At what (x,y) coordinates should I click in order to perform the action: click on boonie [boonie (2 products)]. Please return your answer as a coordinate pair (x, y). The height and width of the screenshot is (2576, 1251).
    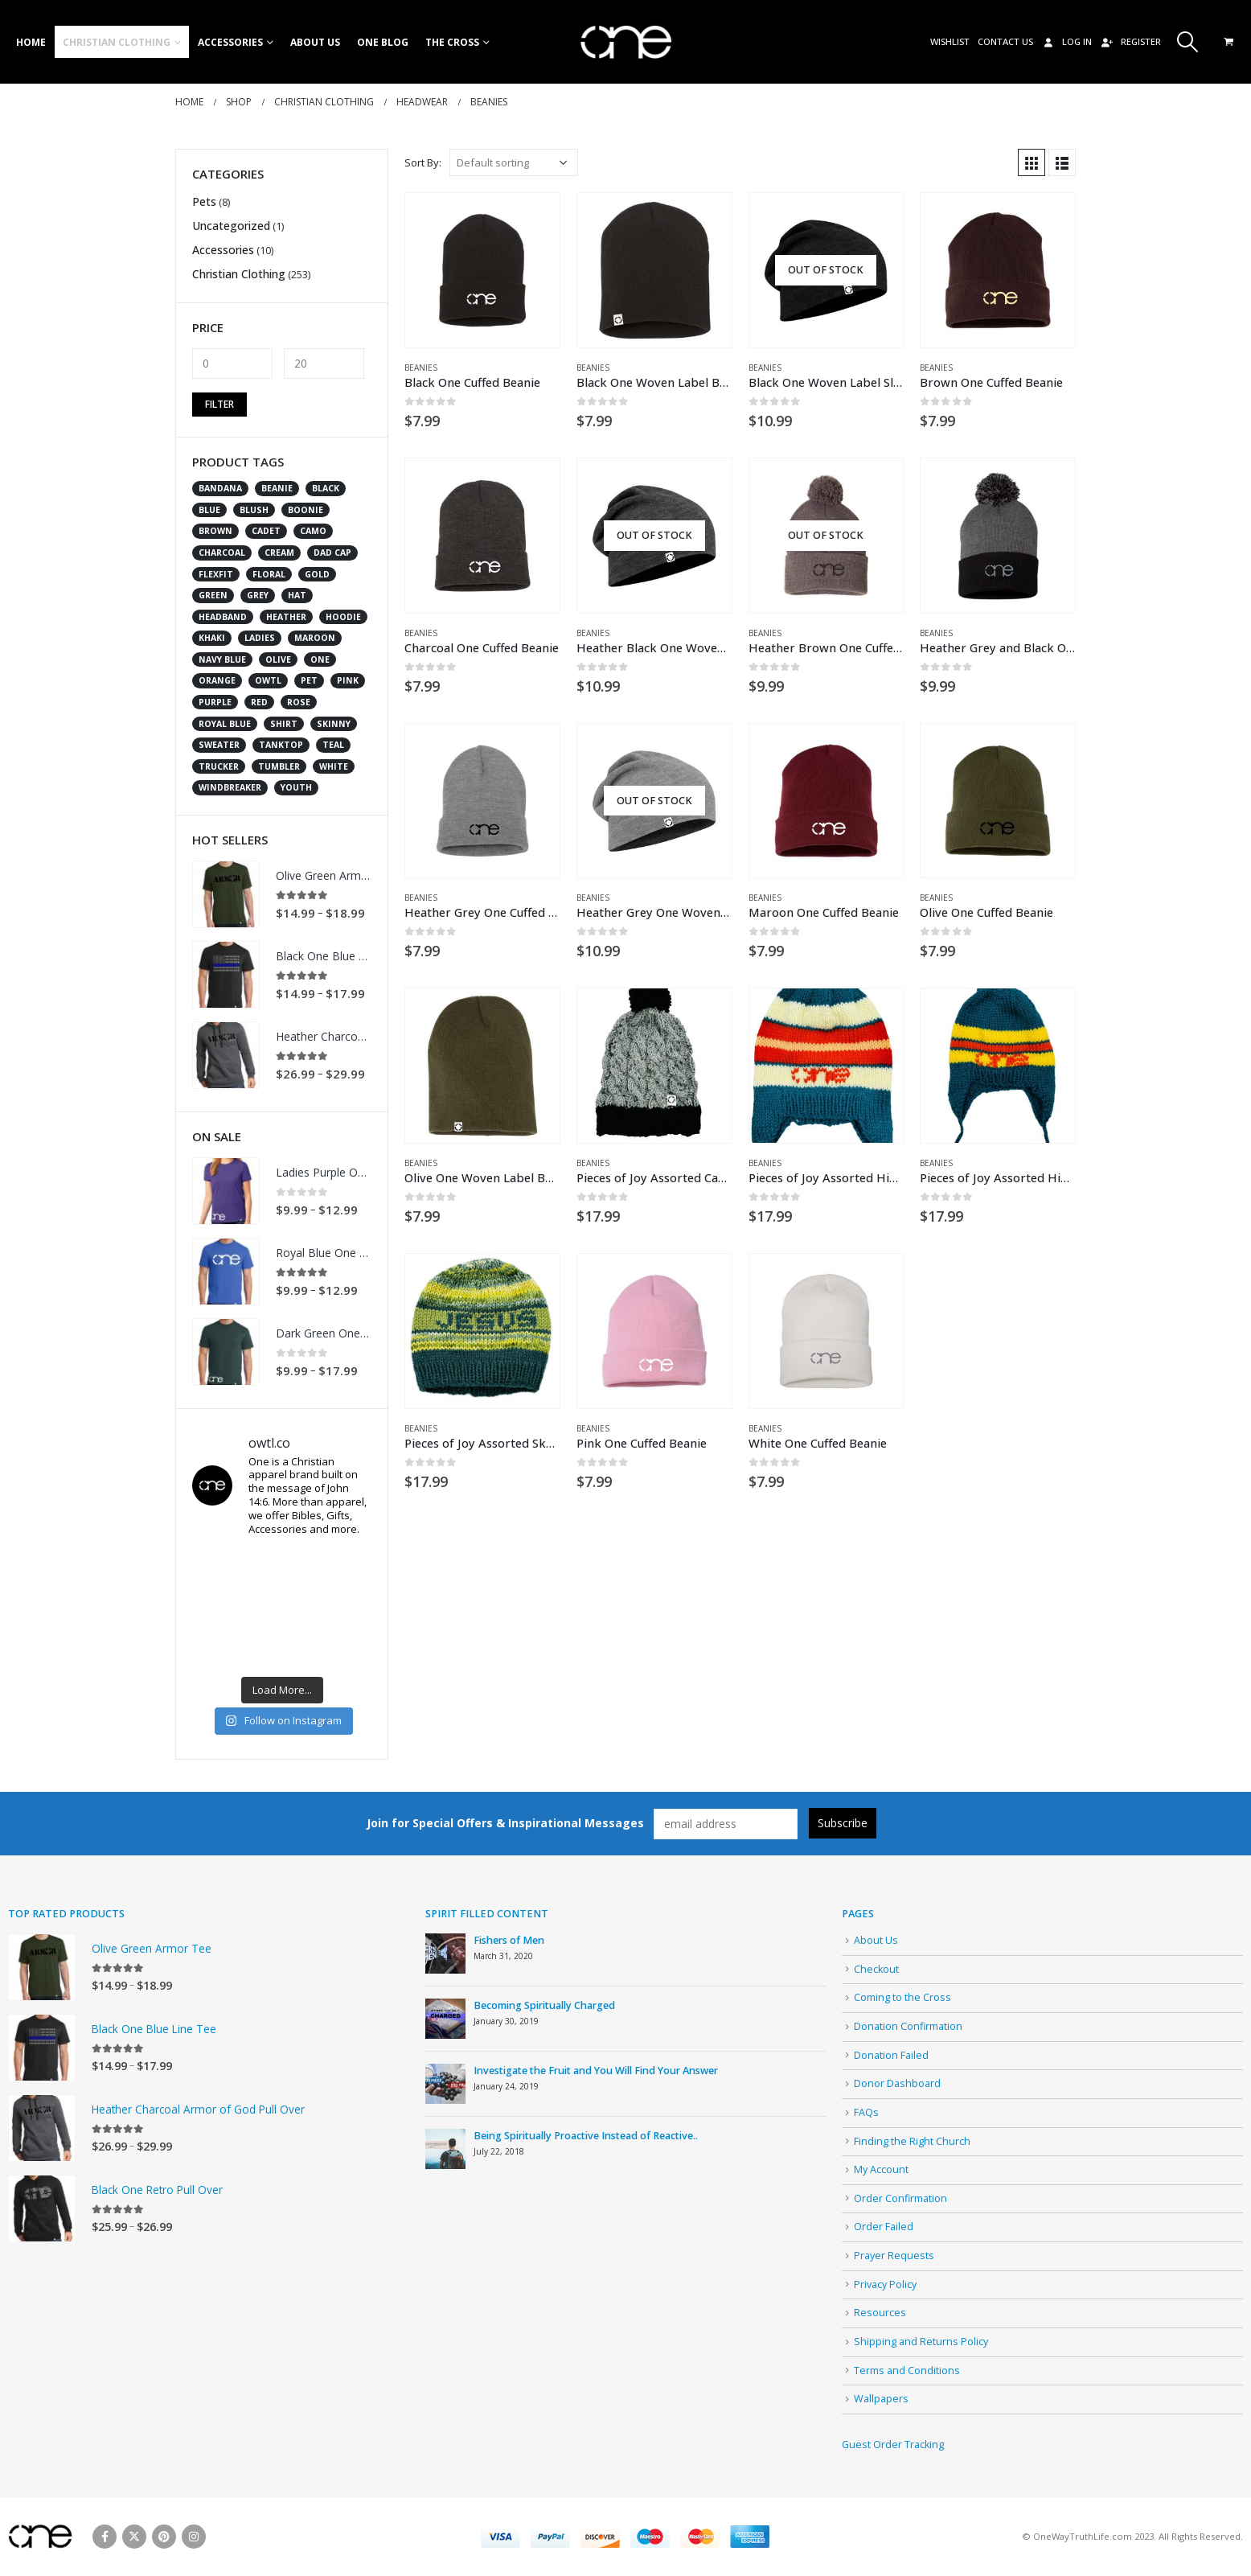
    Looking at the image, I should click on (305, 510).